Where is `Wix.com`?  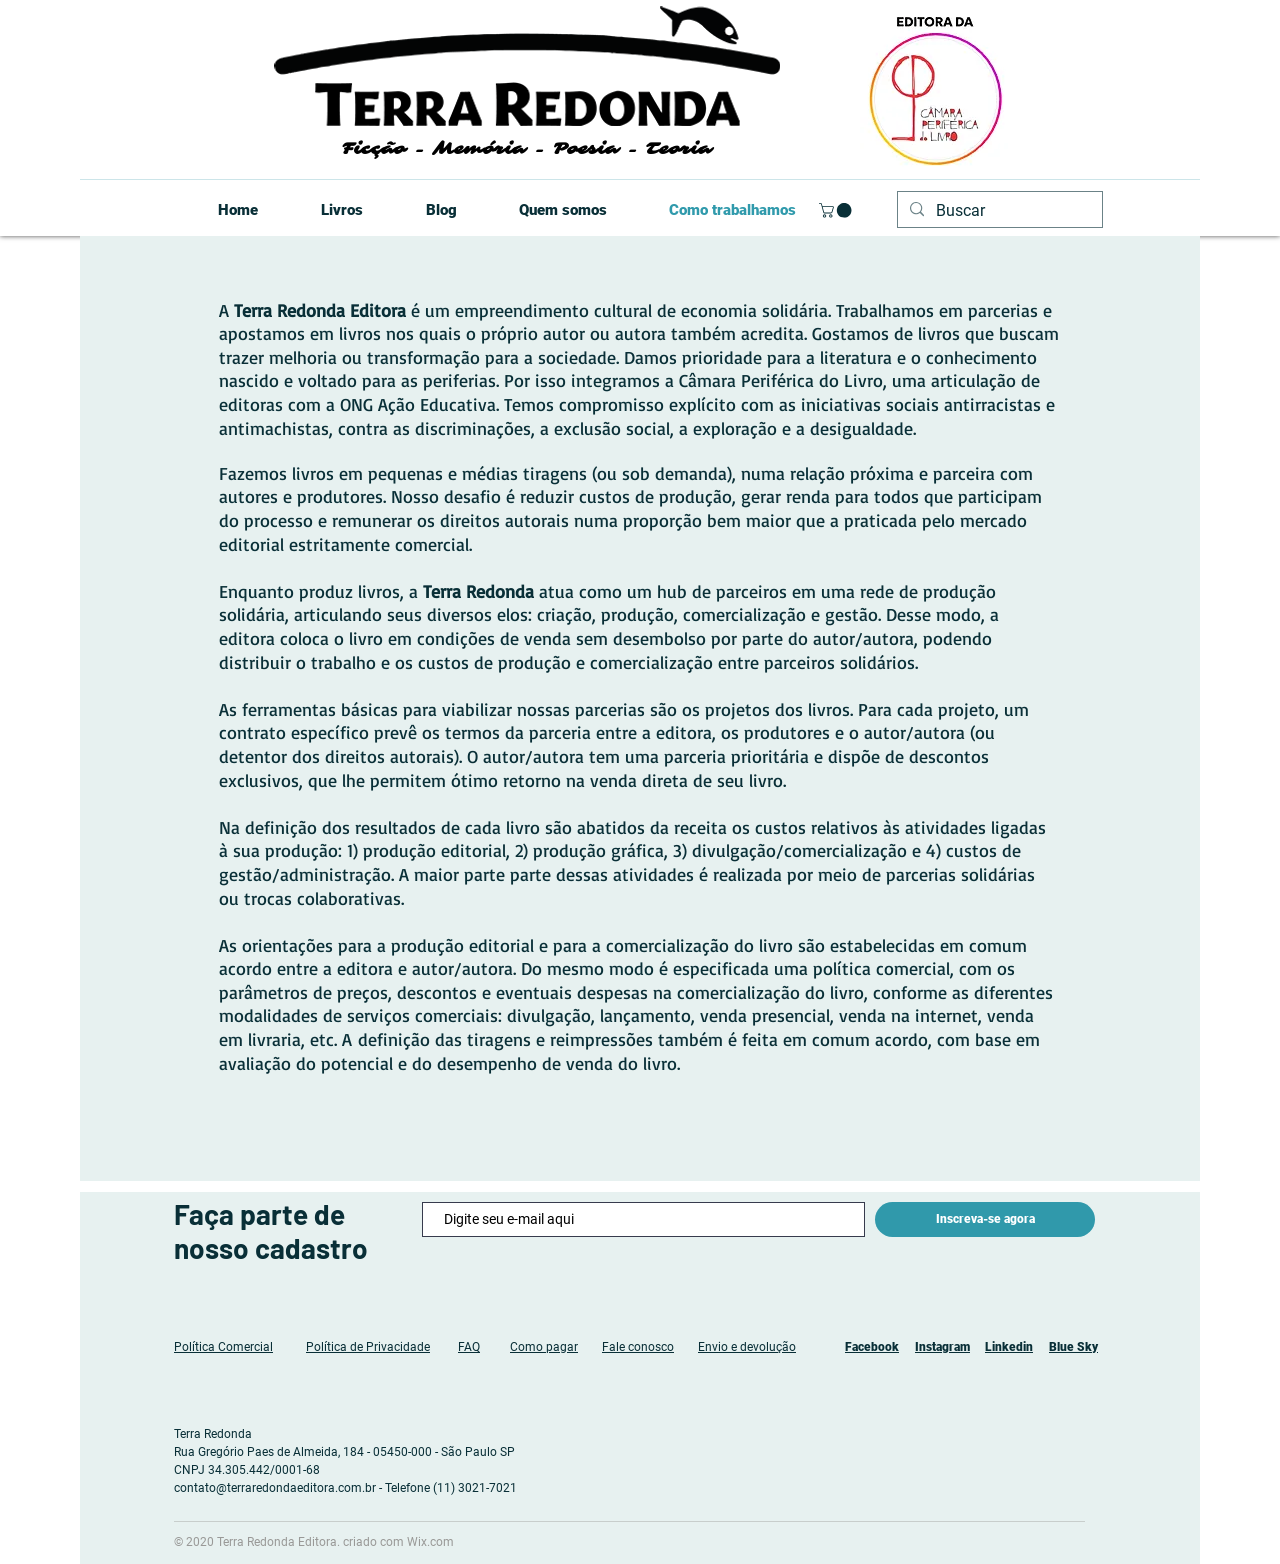
Wix.com is located at coordinates (430, 1542).